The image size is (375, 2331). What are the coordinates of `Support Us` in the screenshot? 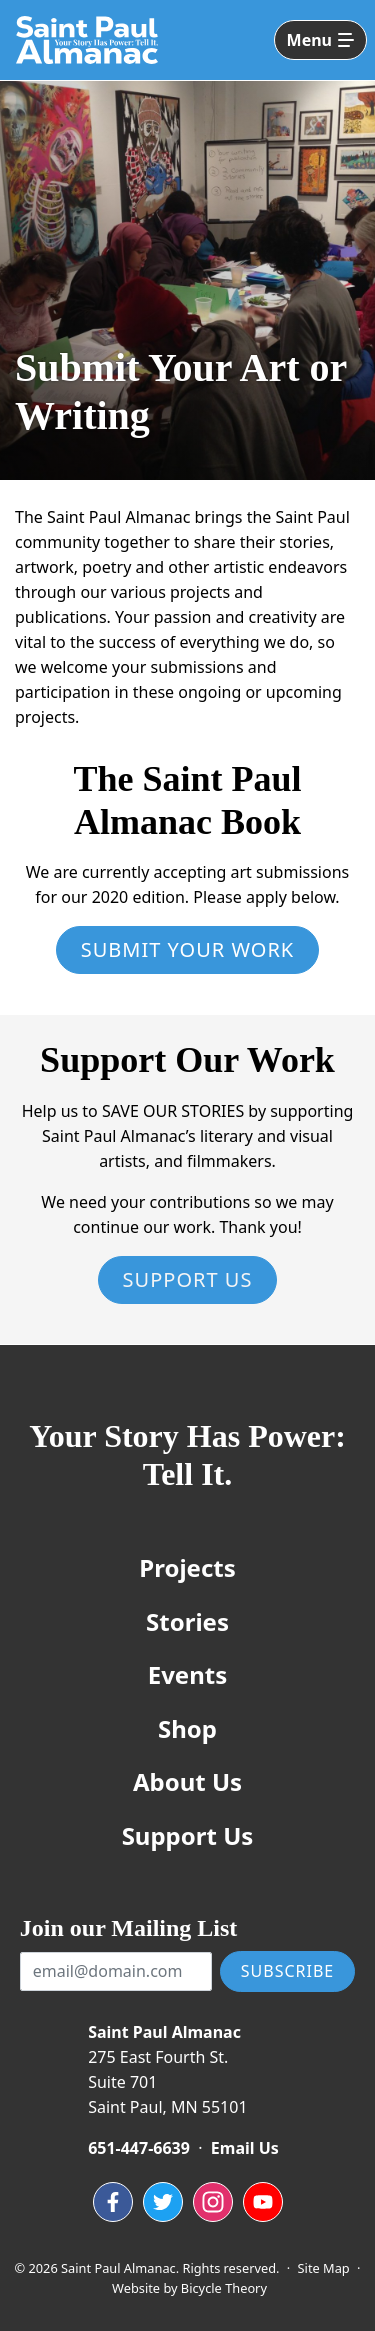 It's located at (188, 1279).